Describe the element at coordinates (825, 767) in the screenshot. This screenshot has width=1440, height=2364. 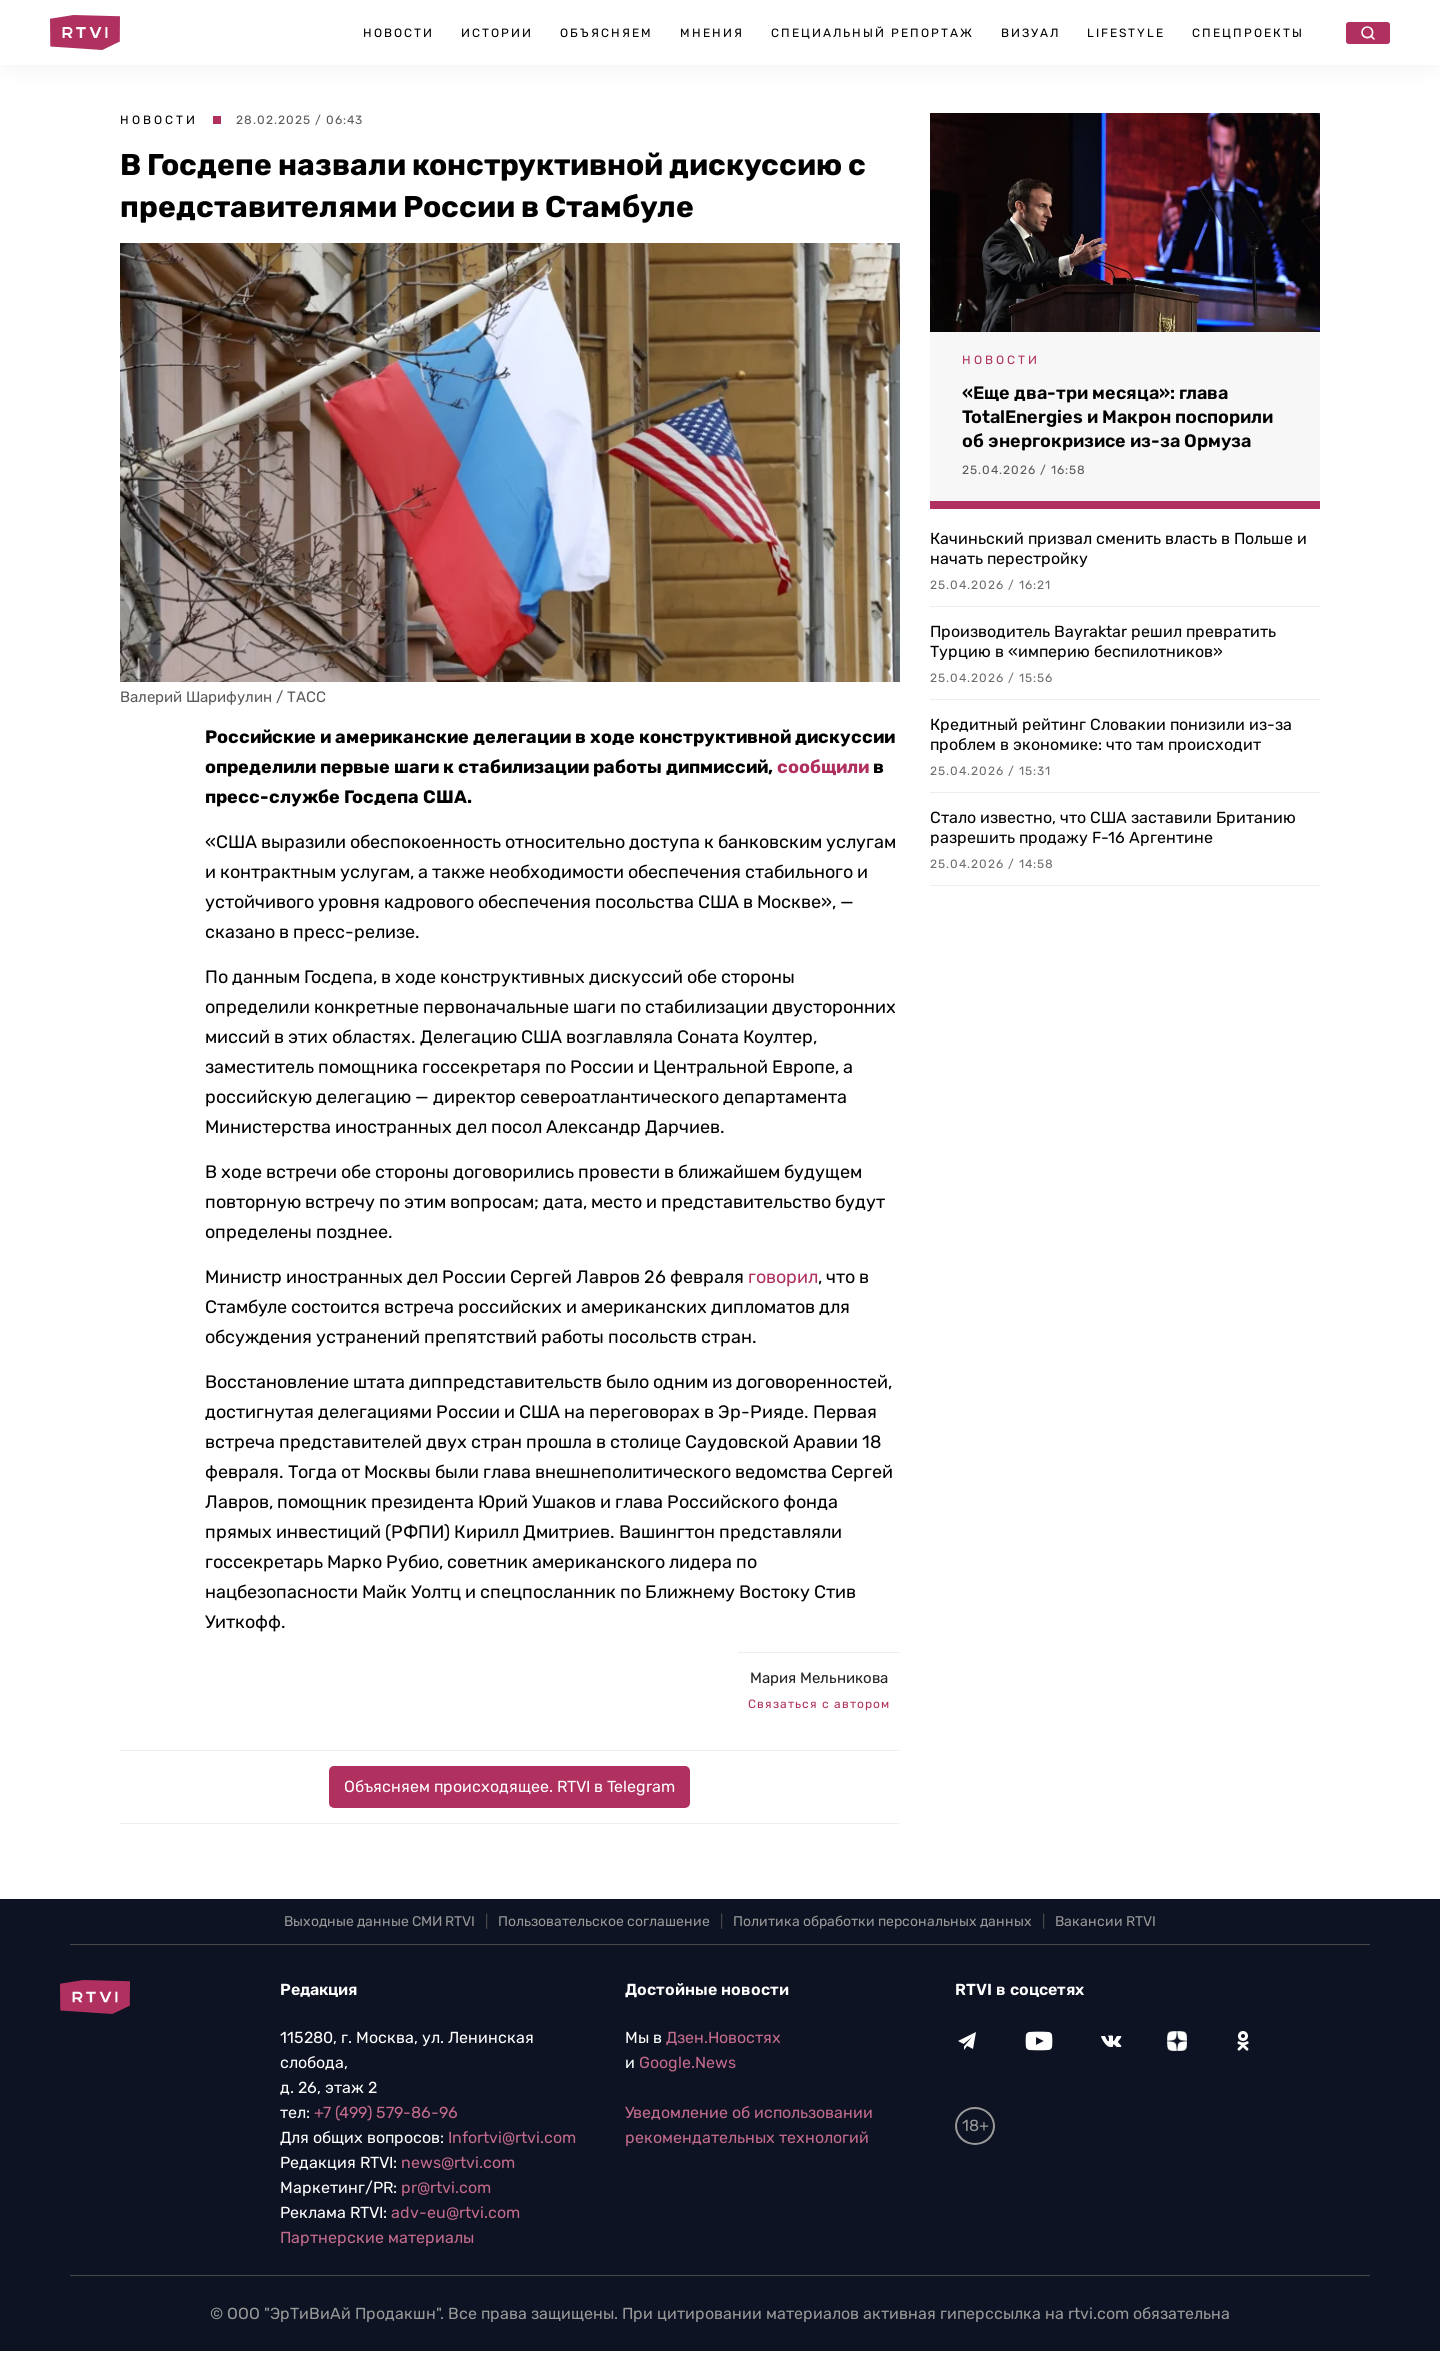
I see `сообщили` at that location.